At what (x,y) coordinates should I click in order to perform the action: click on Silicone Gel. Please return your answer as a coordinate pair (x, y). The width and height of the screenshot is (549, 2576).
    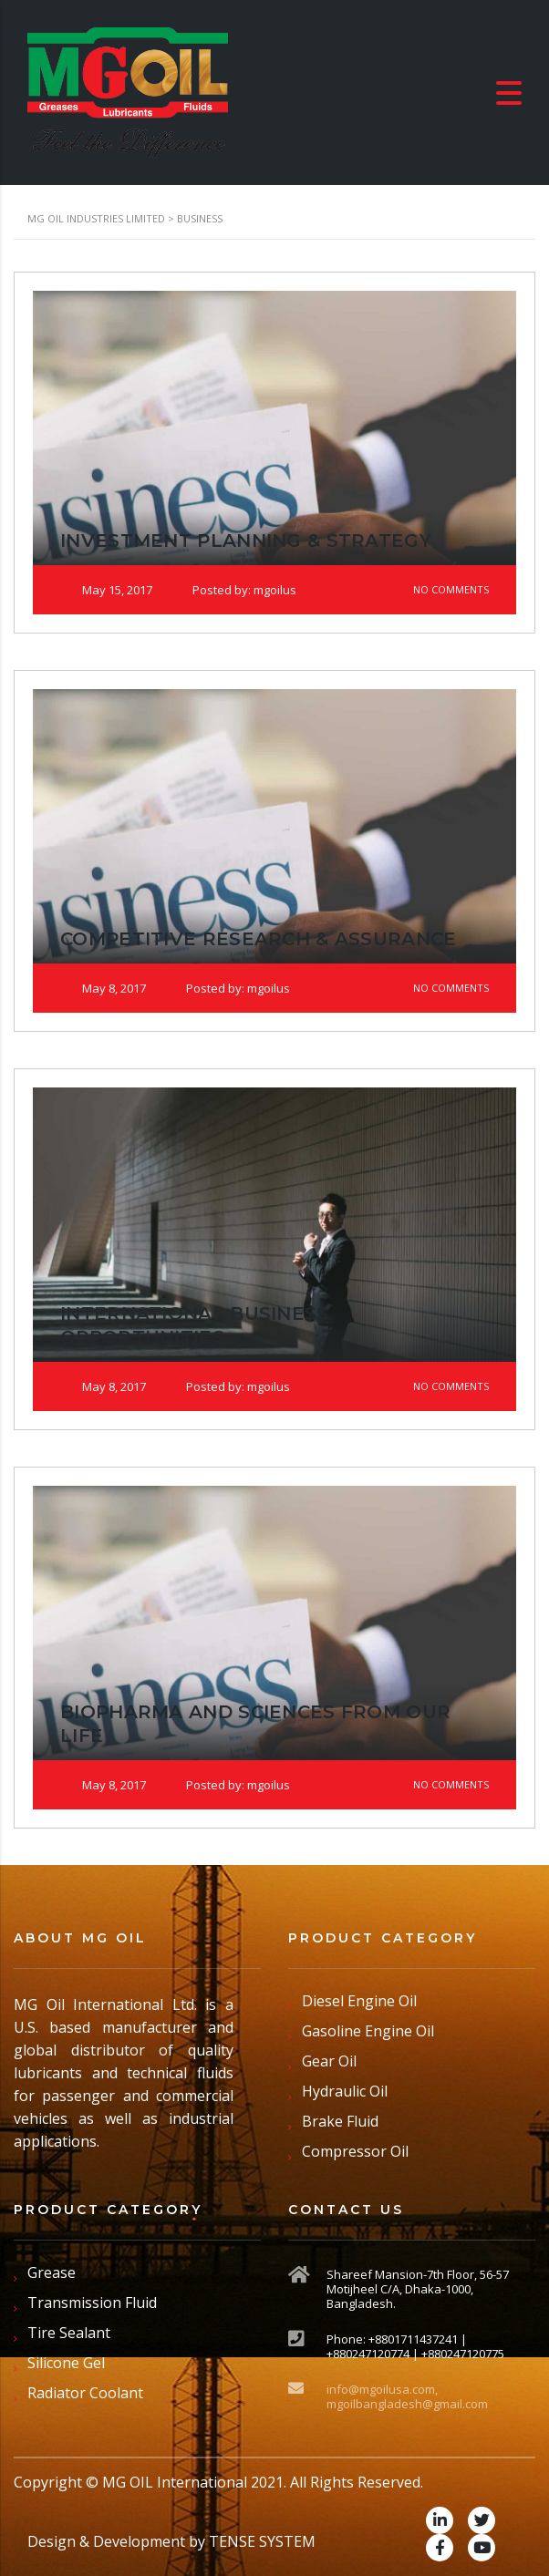
    Looking at the image, I should click on (66, 2363).